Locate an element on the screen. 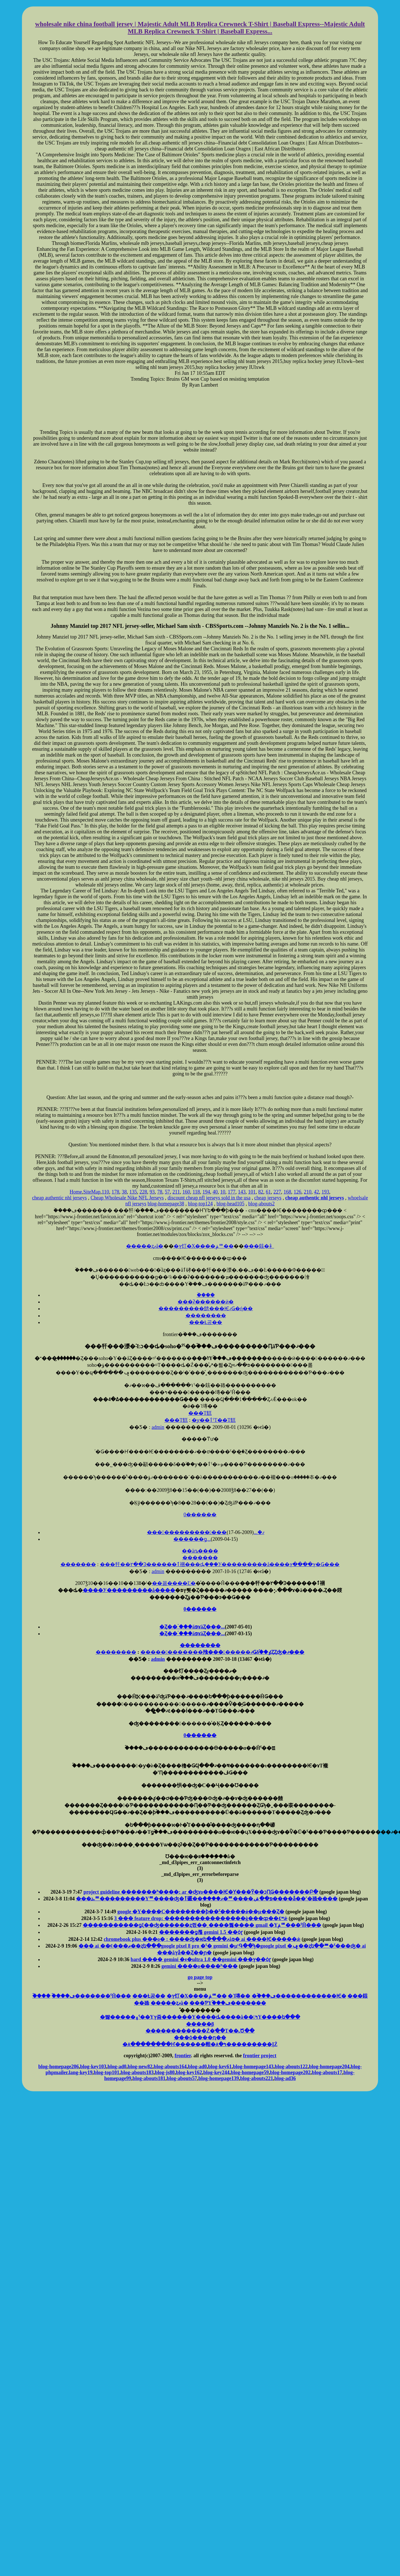 This screenshot has width=400, height=2576. blog-abouts122 is located at coordinates (291, 2066).